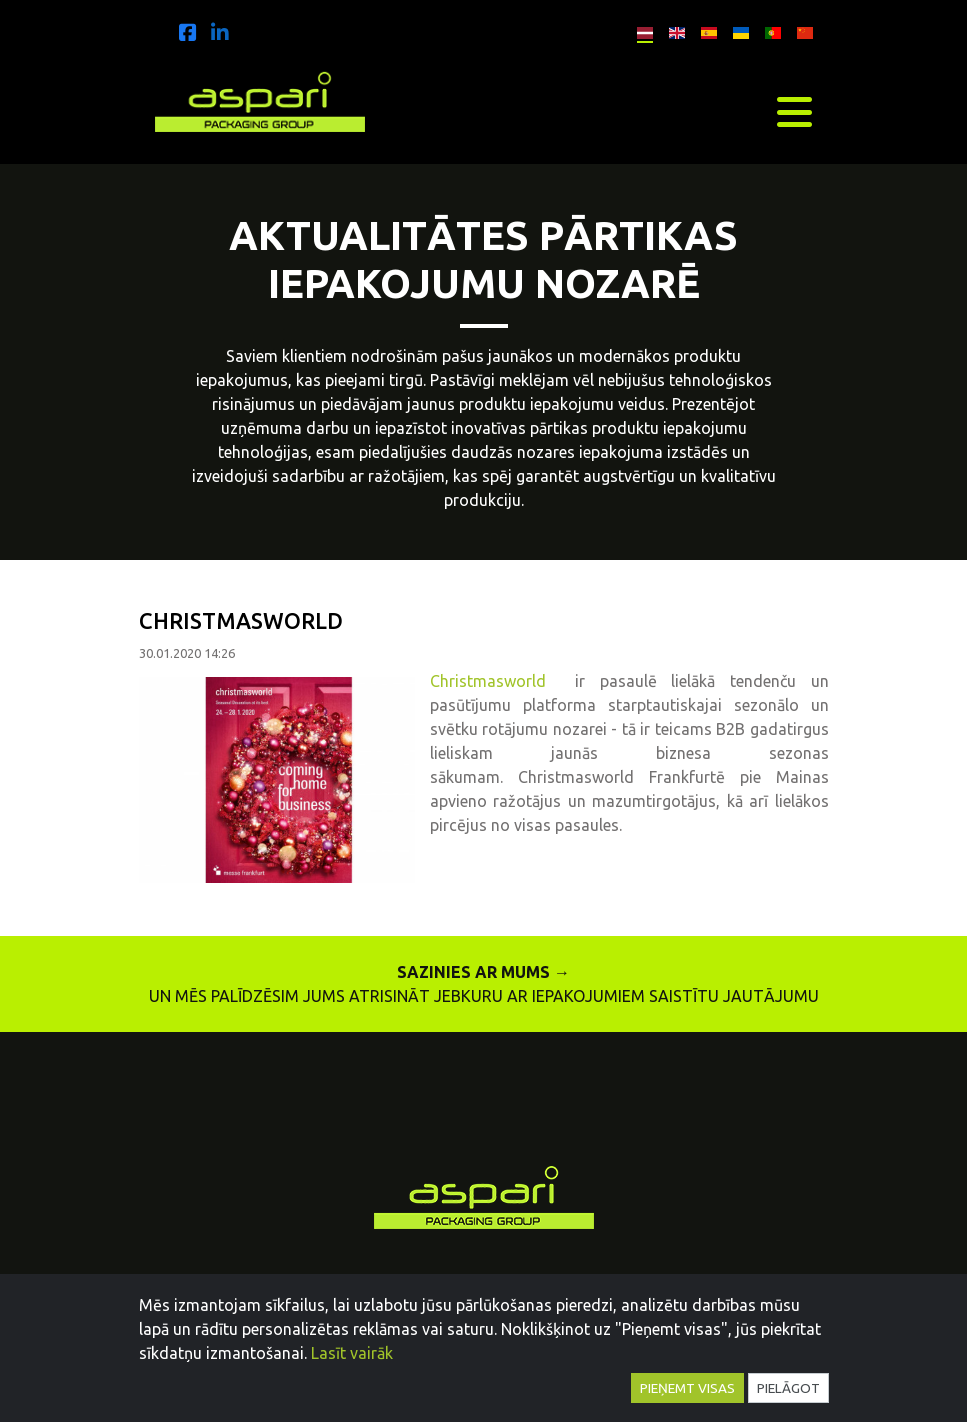 This screenshot has width=967, height=1422. What do you see at coordinates (352, 1353) in the screenshot?
I see `Lasīt vairāk` at bounding box center [352, 1353].